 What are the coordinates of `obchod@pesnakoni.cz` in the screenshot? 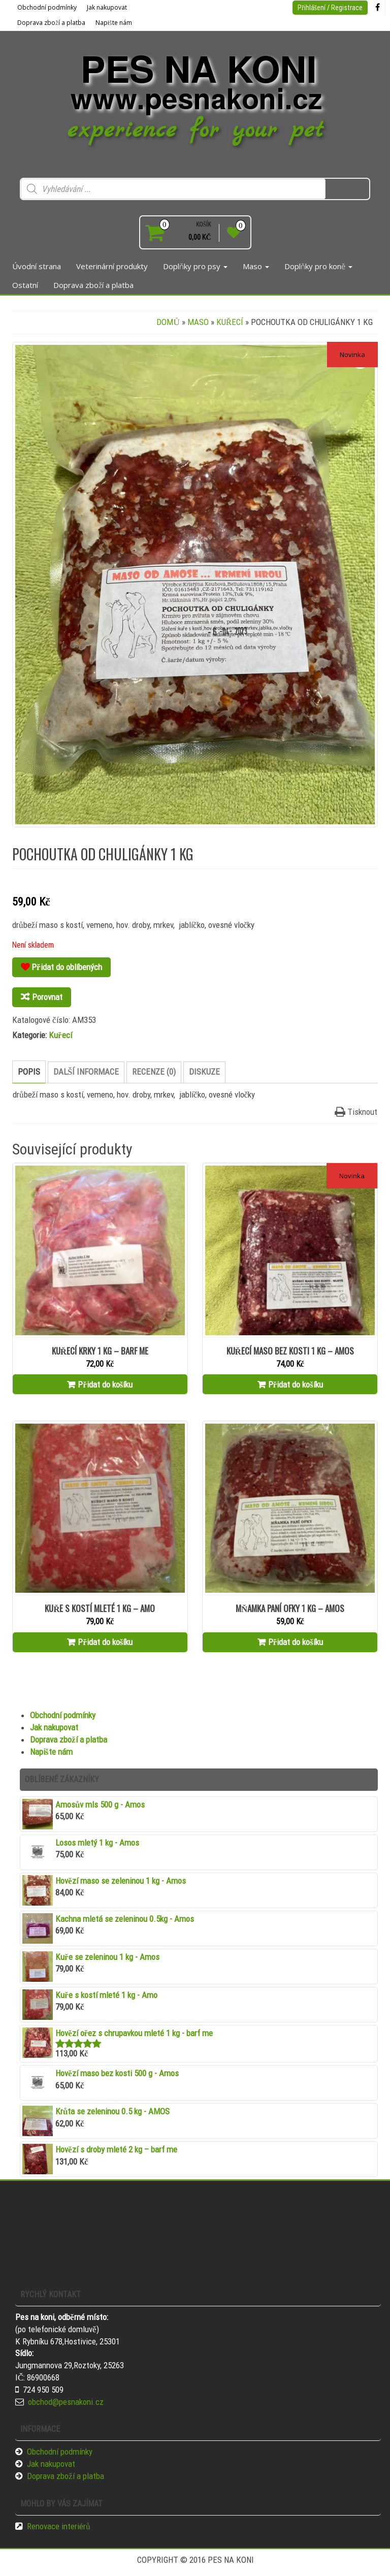 It's located at (66, 2402).